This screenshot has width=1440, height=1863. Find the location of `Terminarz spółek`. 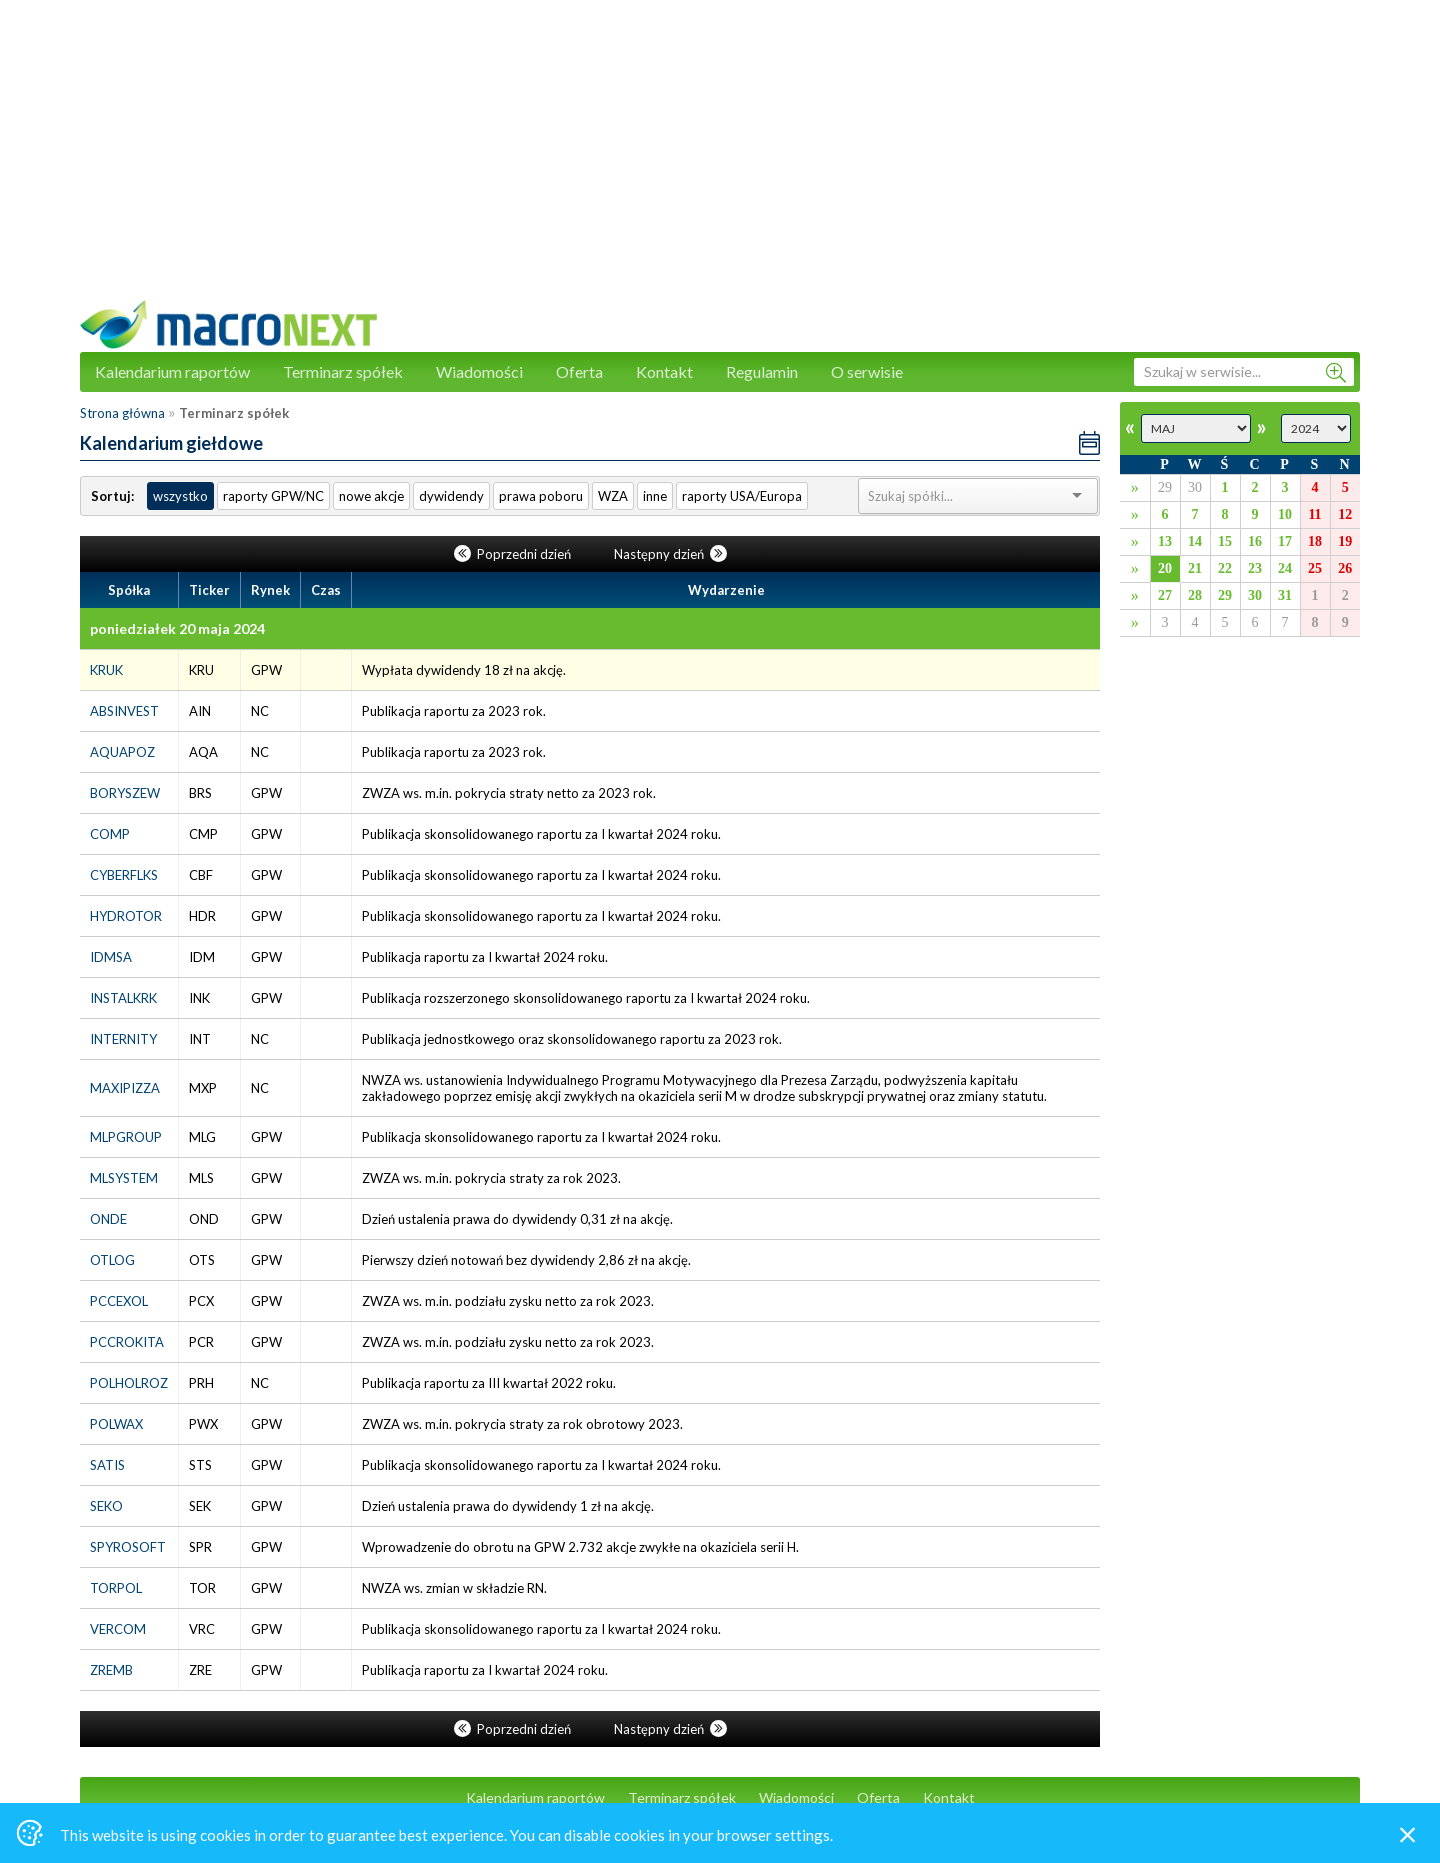

Terminarz spółek is located at coordinates (343, 371).